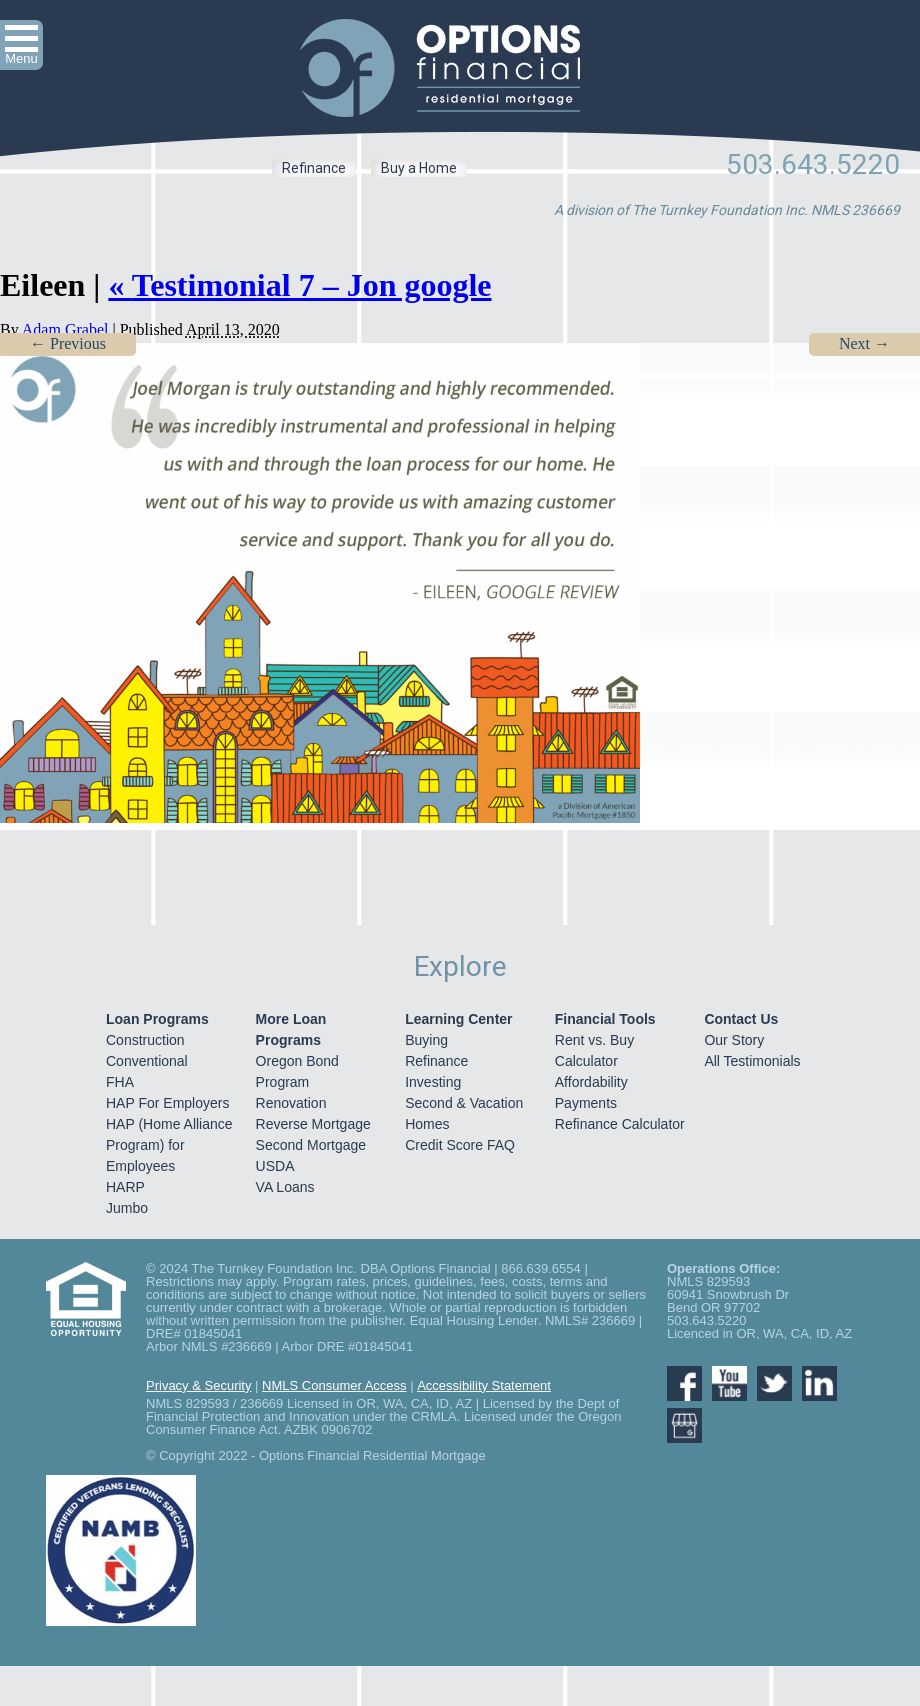  I want to click on NMLS Consumer Access, so click(334, 1385).